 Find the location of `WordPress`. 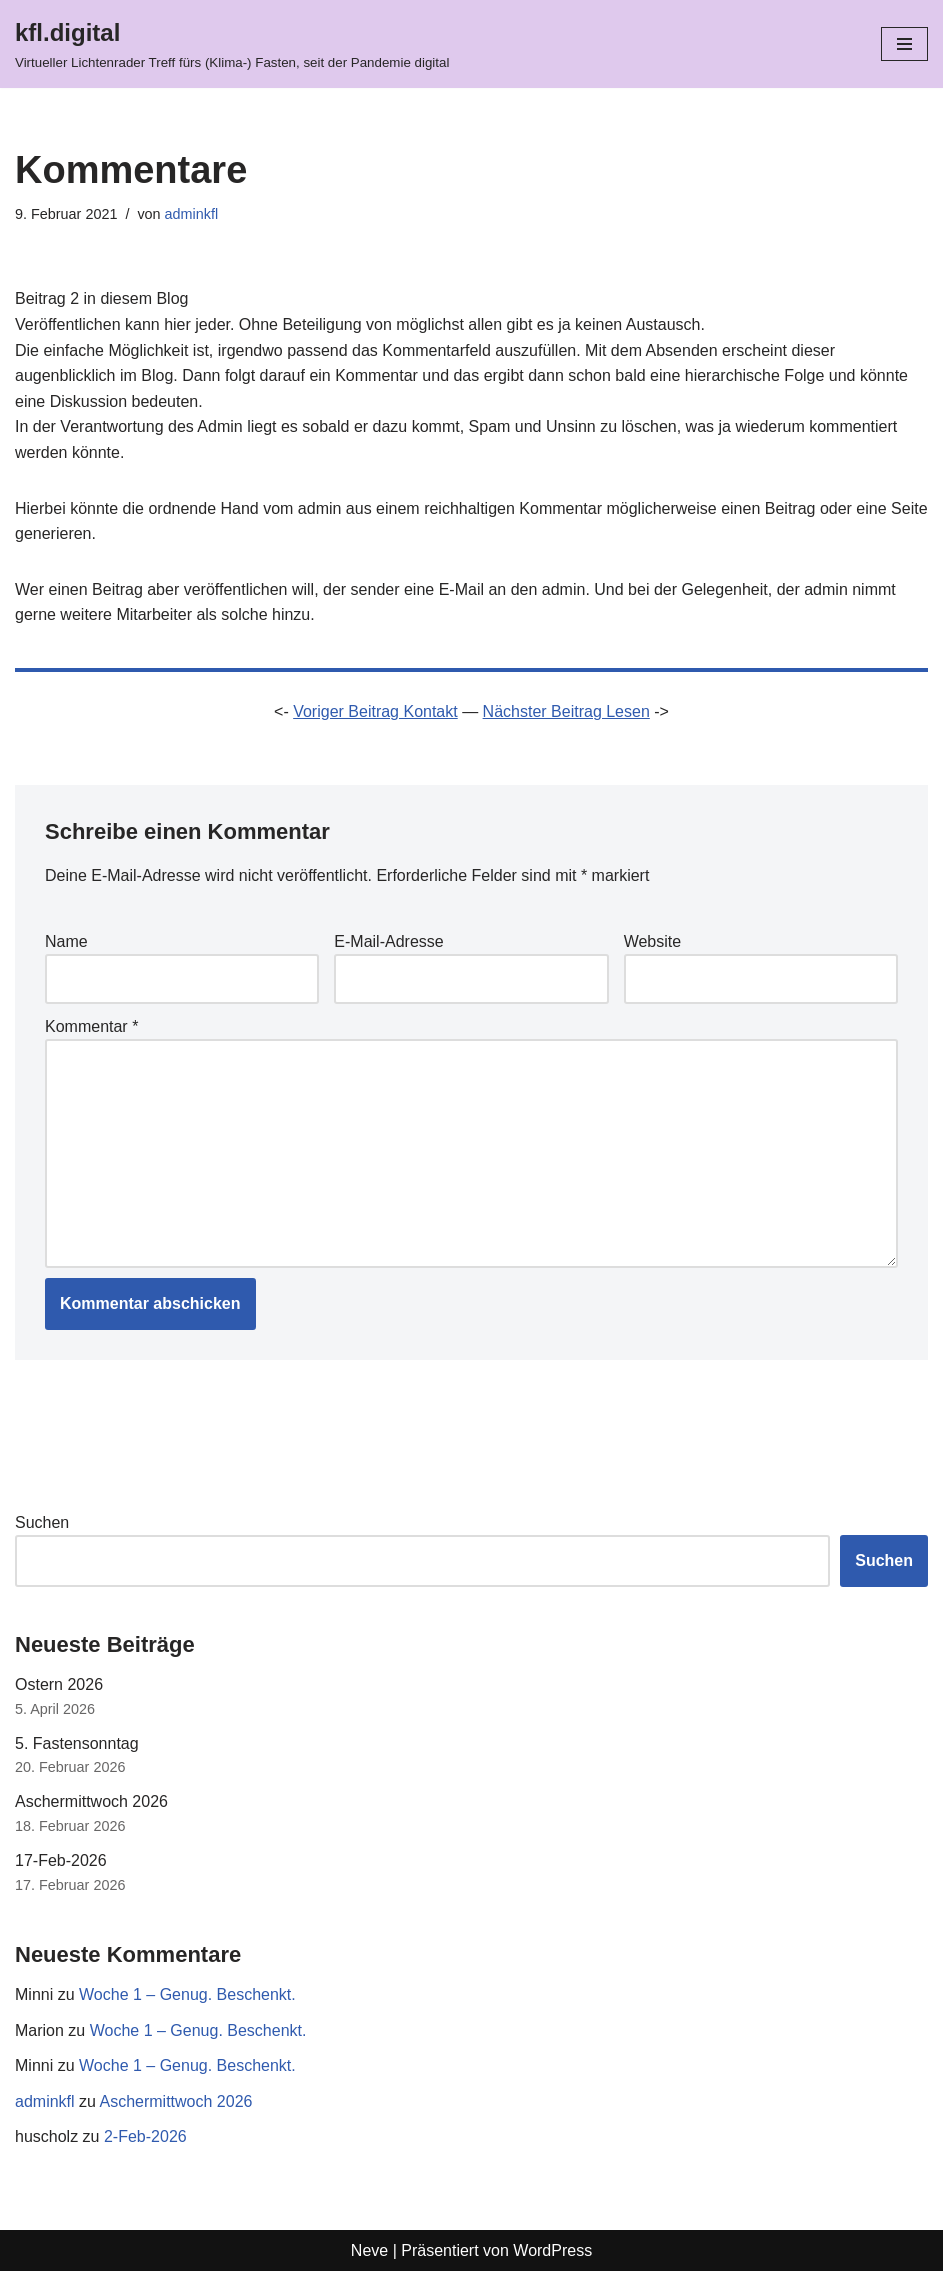

WordPress is located at coordinates (552, 2250).